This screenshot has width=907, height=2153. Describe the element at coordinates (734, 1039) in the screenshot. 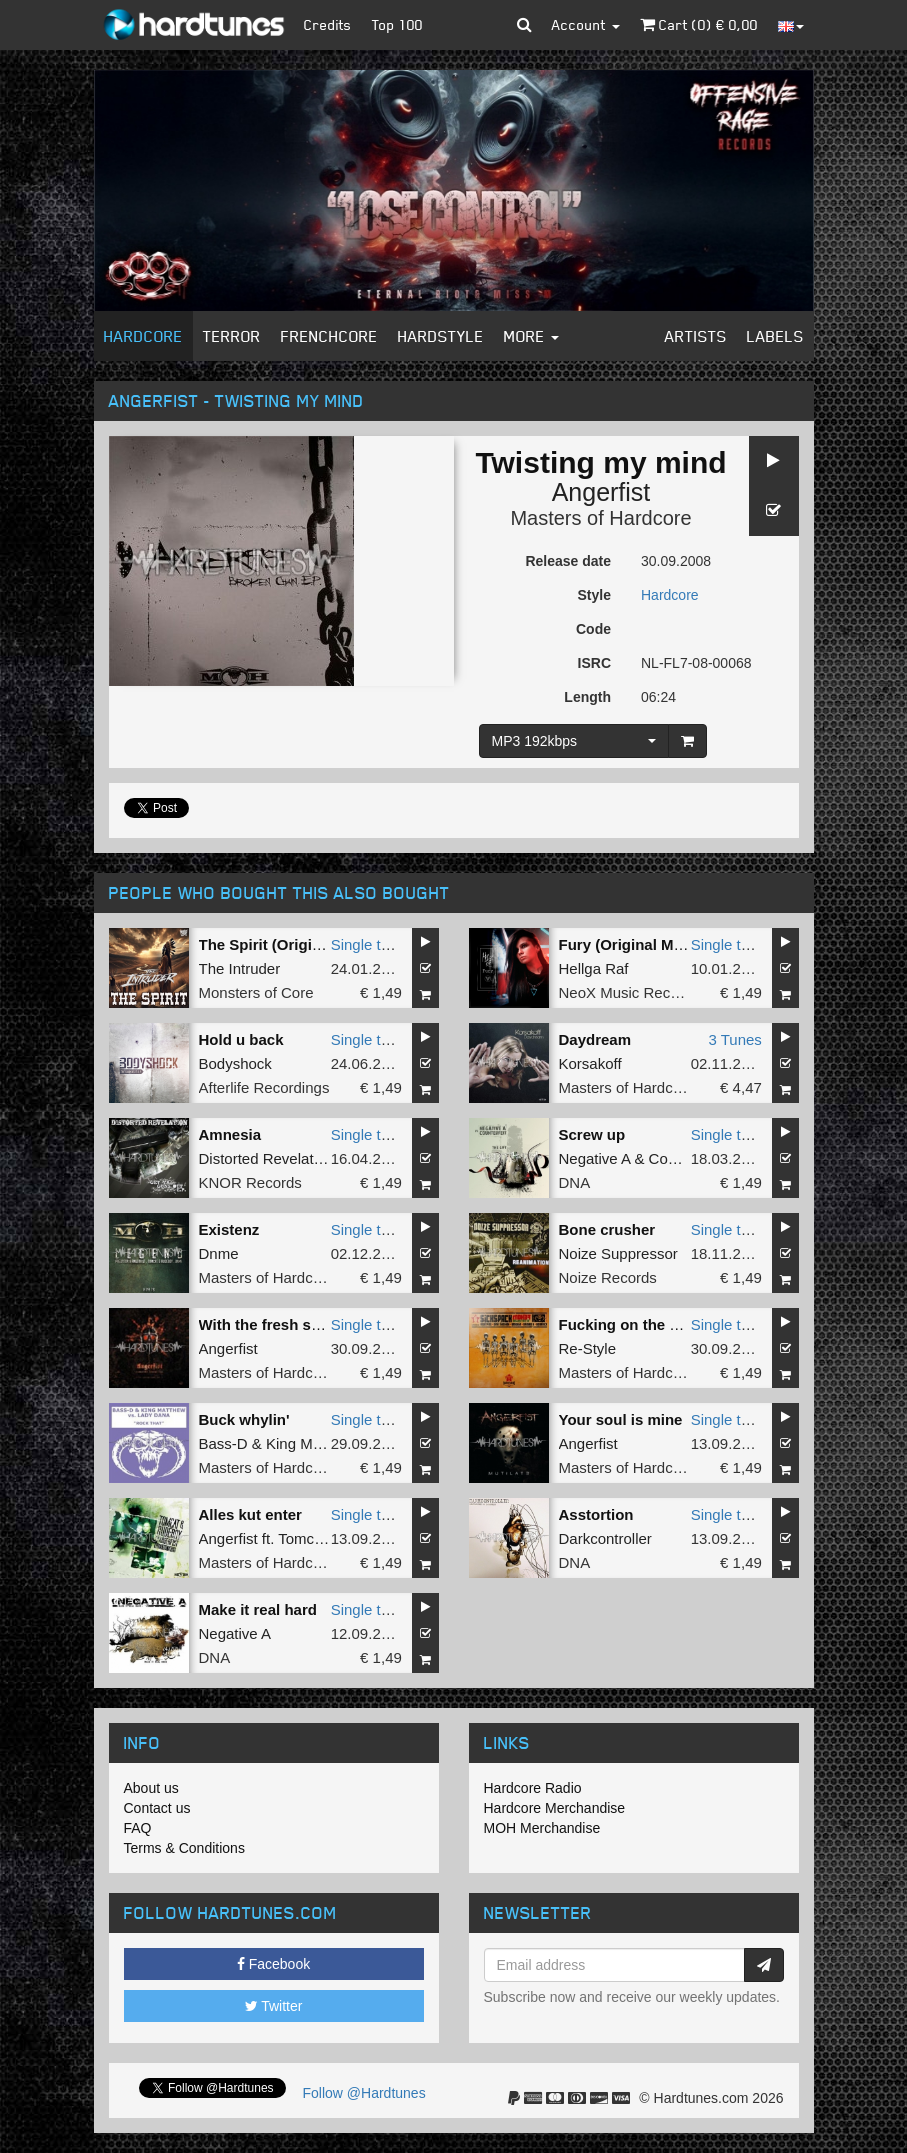

I see `3 Tunes` at that location.